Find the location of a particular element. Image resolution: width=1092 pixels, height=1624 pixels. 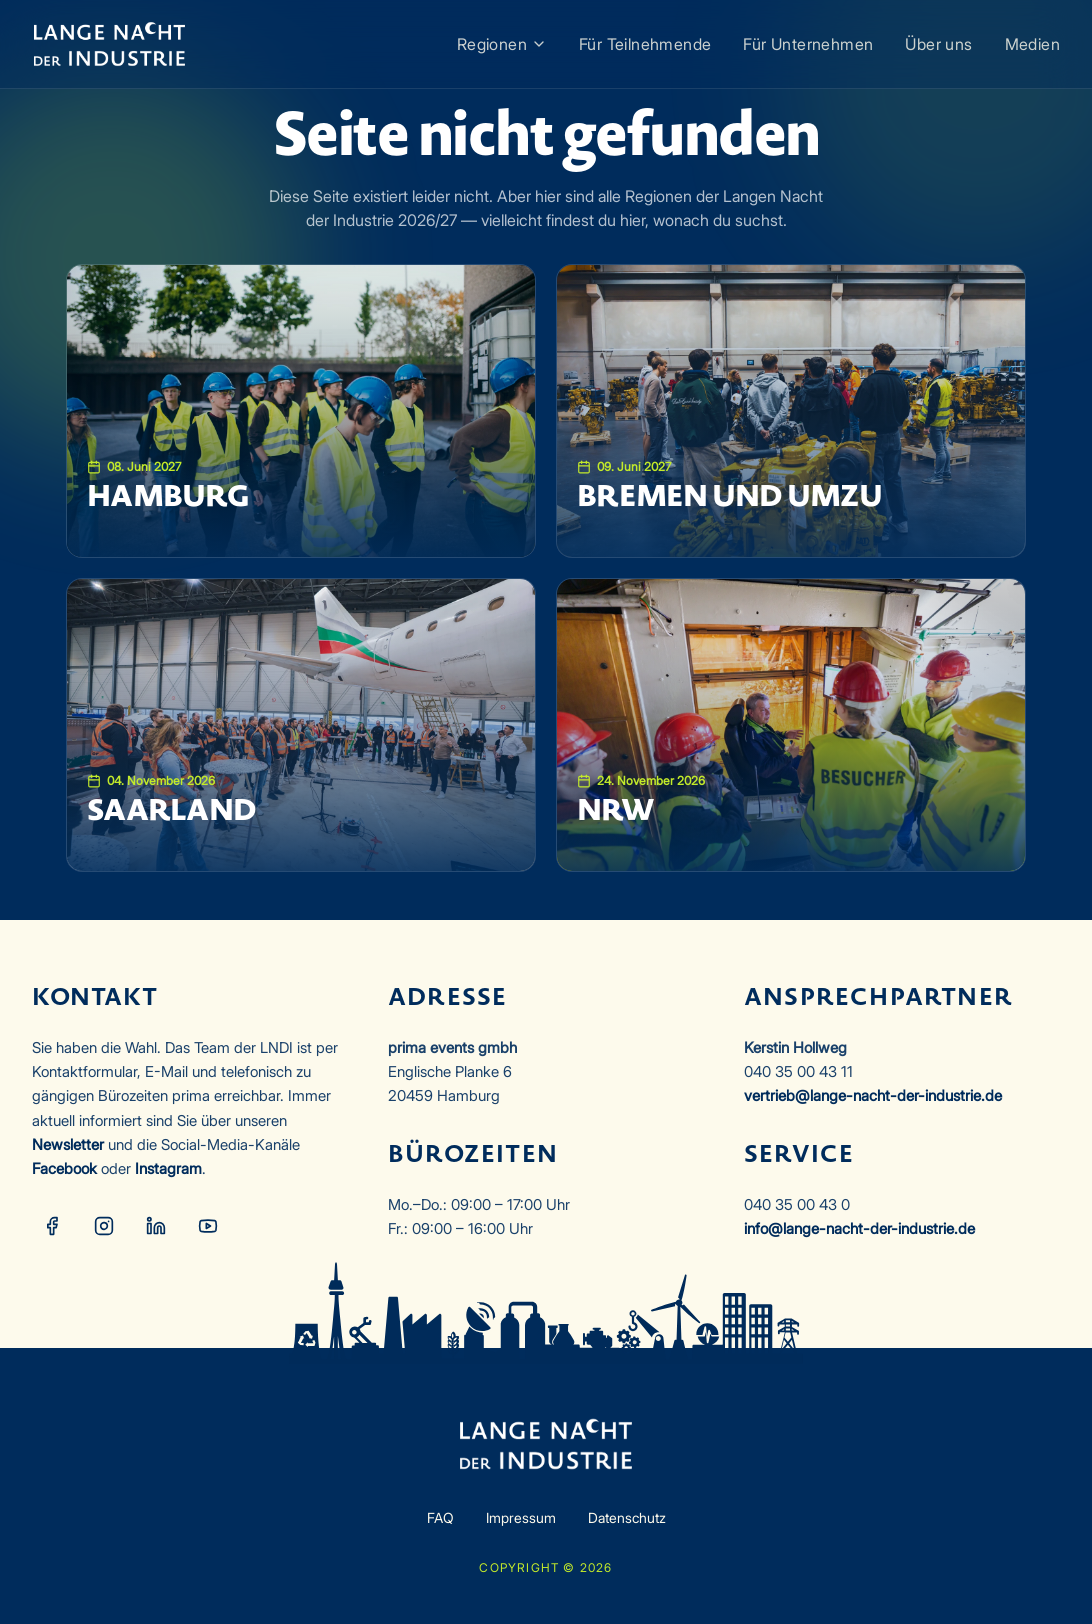

info@lange-nacht-der-industrie.de is located at coordinates (859, 1228).